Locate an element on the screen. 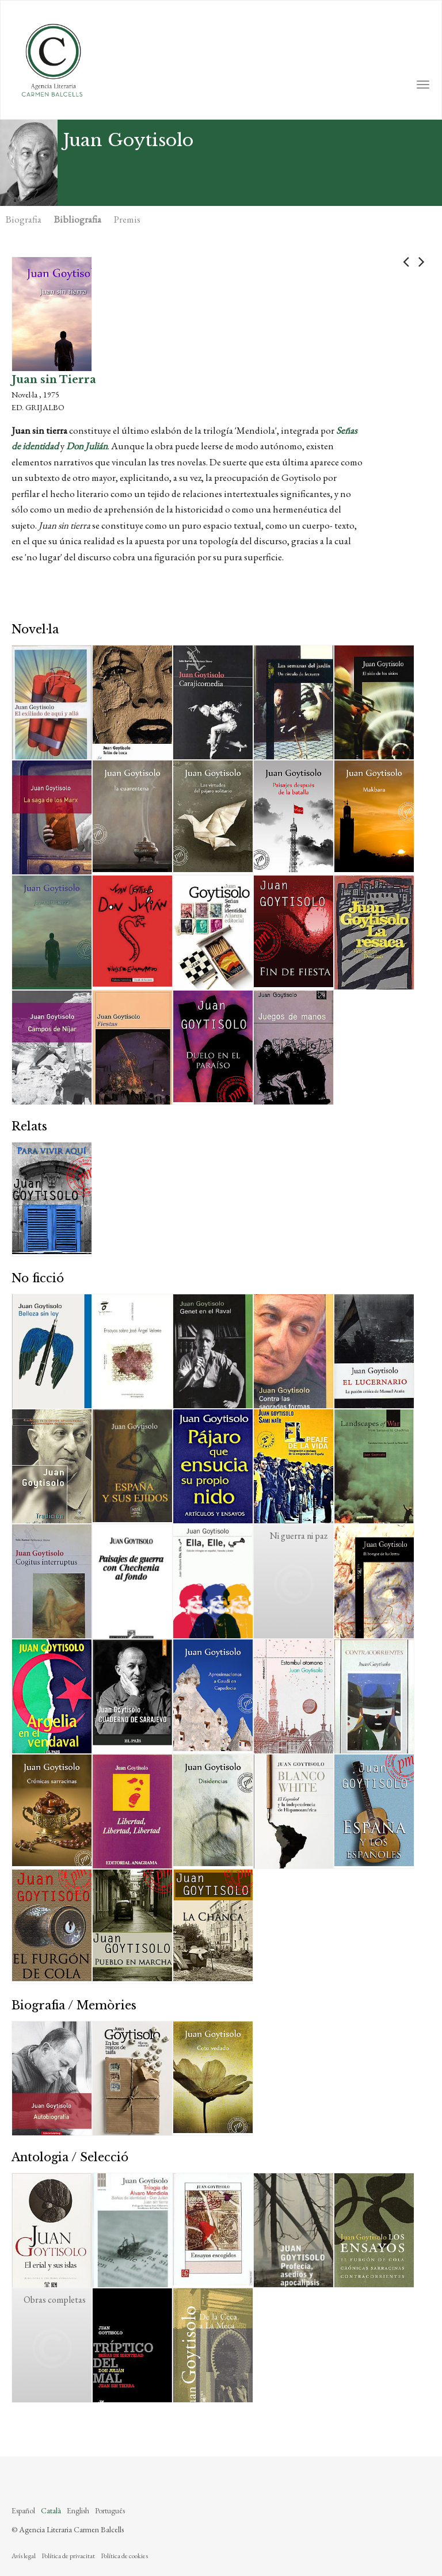 The image size is (442, 2576). Bibliografia is located at coordinates (77, 219).